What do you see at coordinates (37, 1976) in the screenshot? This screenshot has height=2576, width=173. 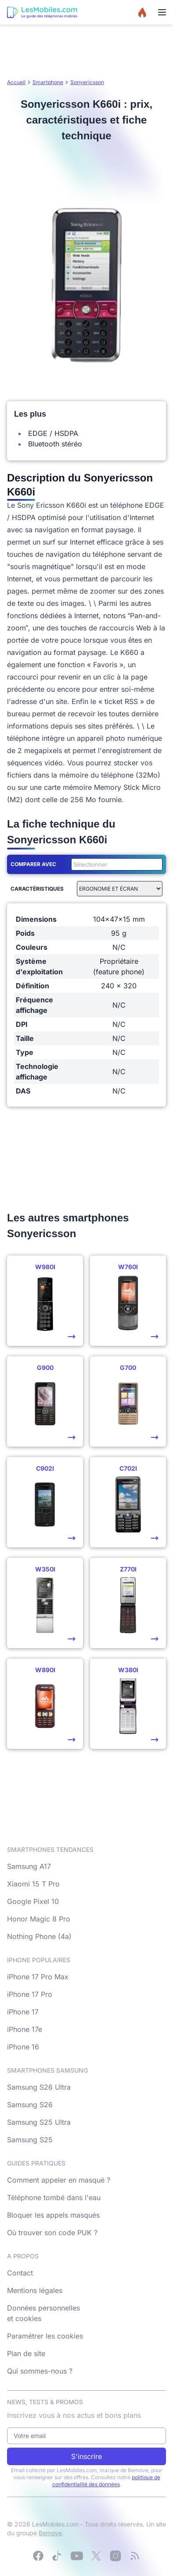 I see `iPhone 17 Pro Max` at bounding box center [37, 1976].